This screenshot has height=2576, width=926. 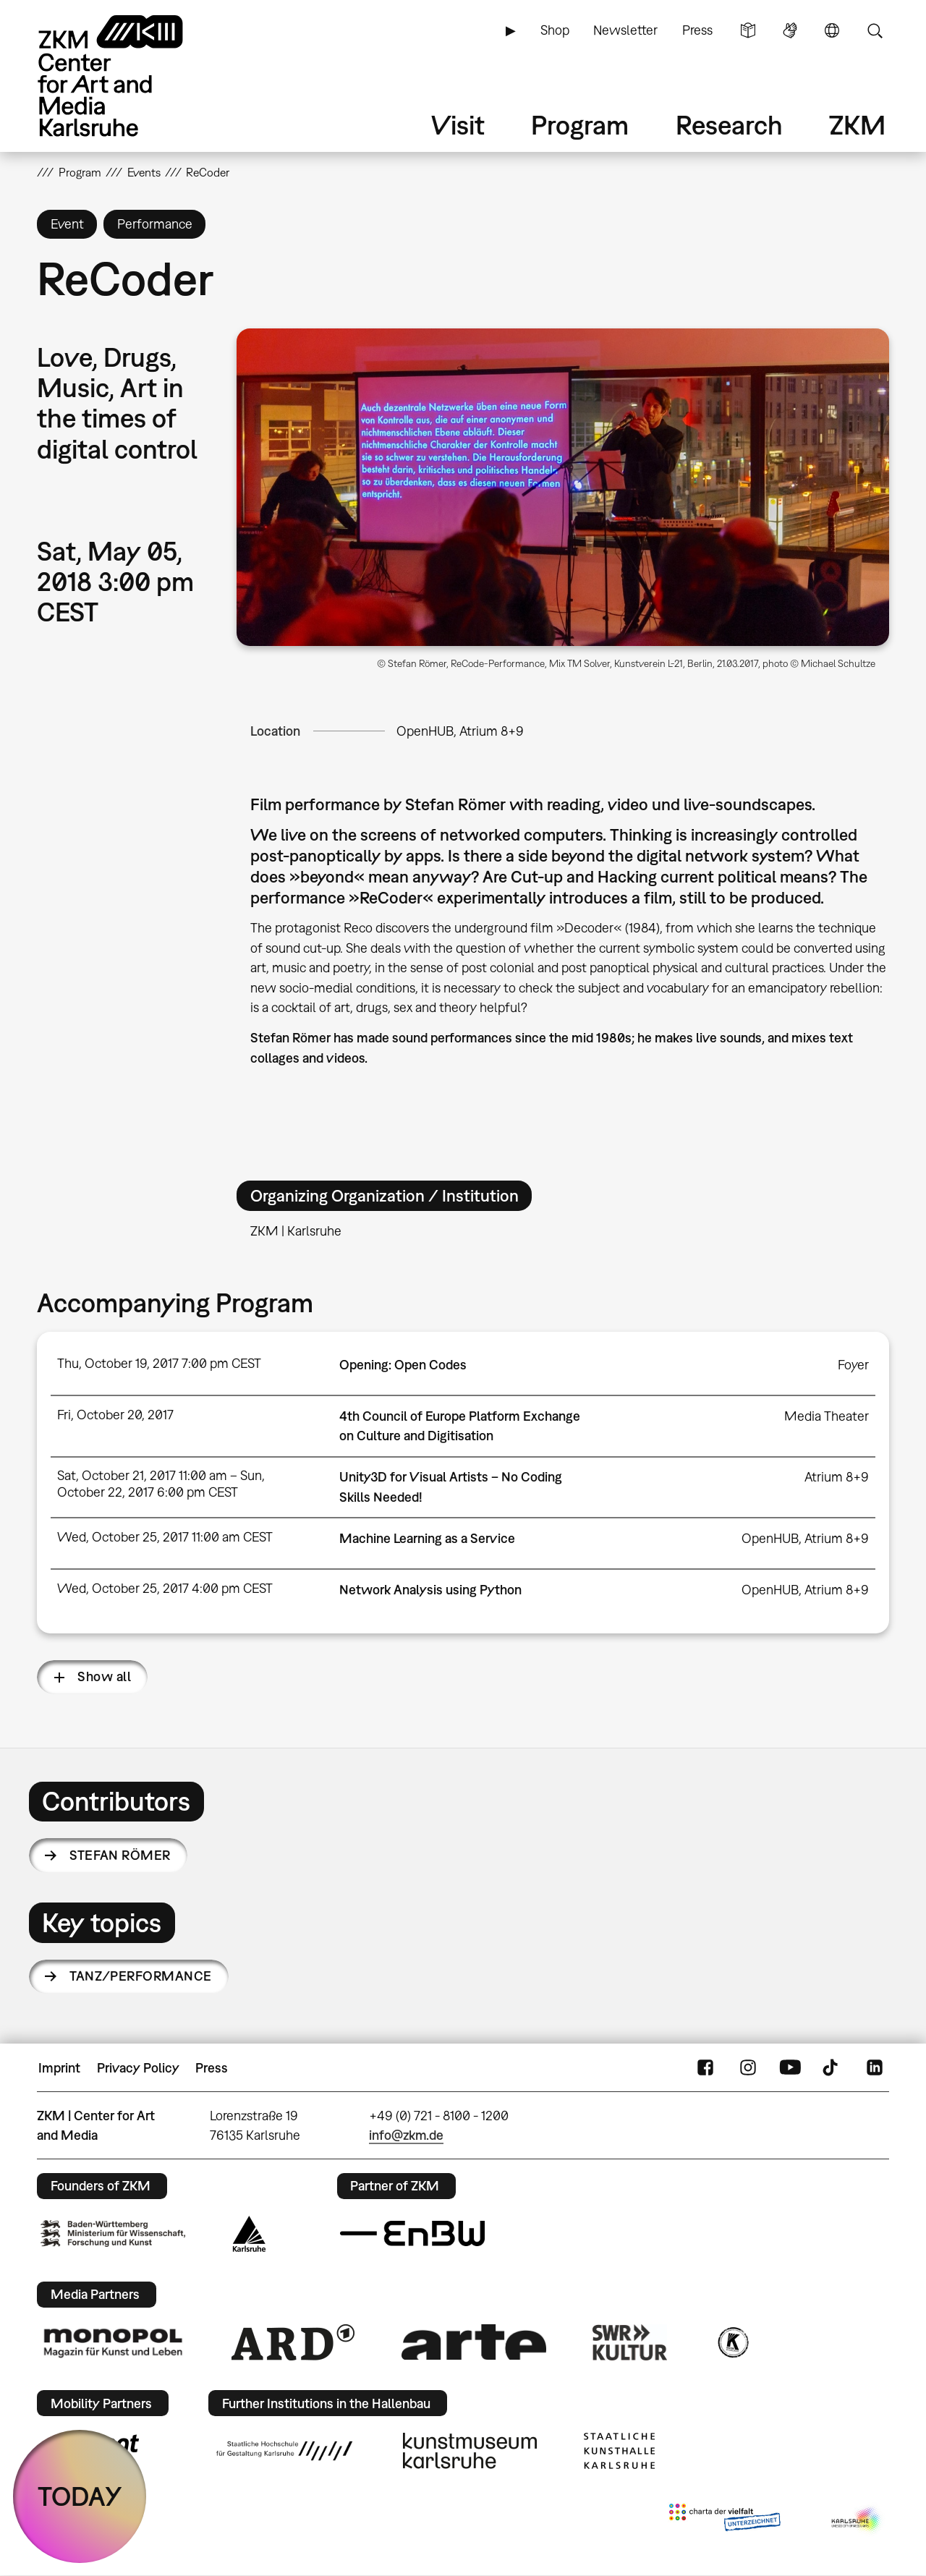 What do you see at coordinates (874, 30) in the screenshot?
I see `Search` at bounding box center [874, 30].